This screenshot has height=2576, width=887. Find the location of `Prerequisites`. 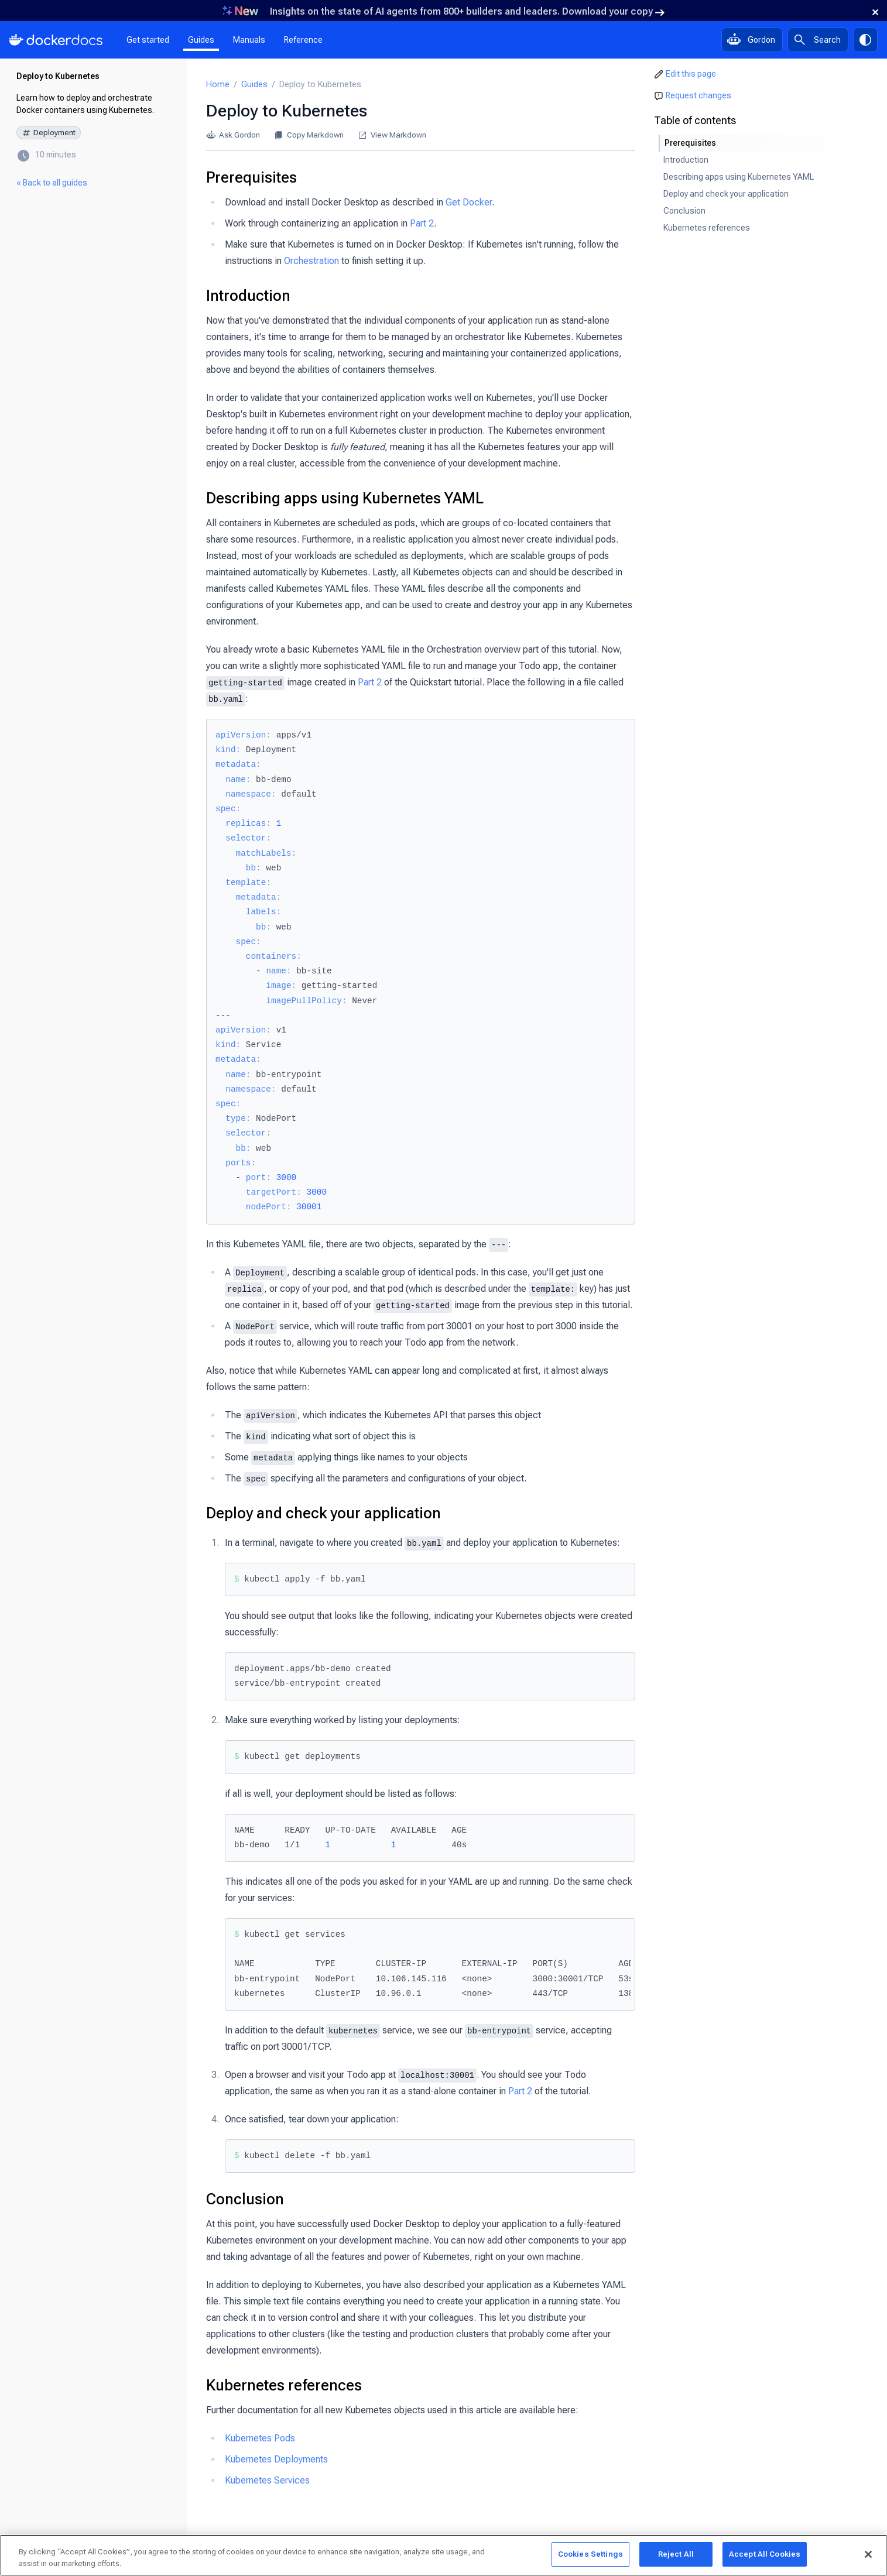

Prerequisites is located at coordinates (251, 177).